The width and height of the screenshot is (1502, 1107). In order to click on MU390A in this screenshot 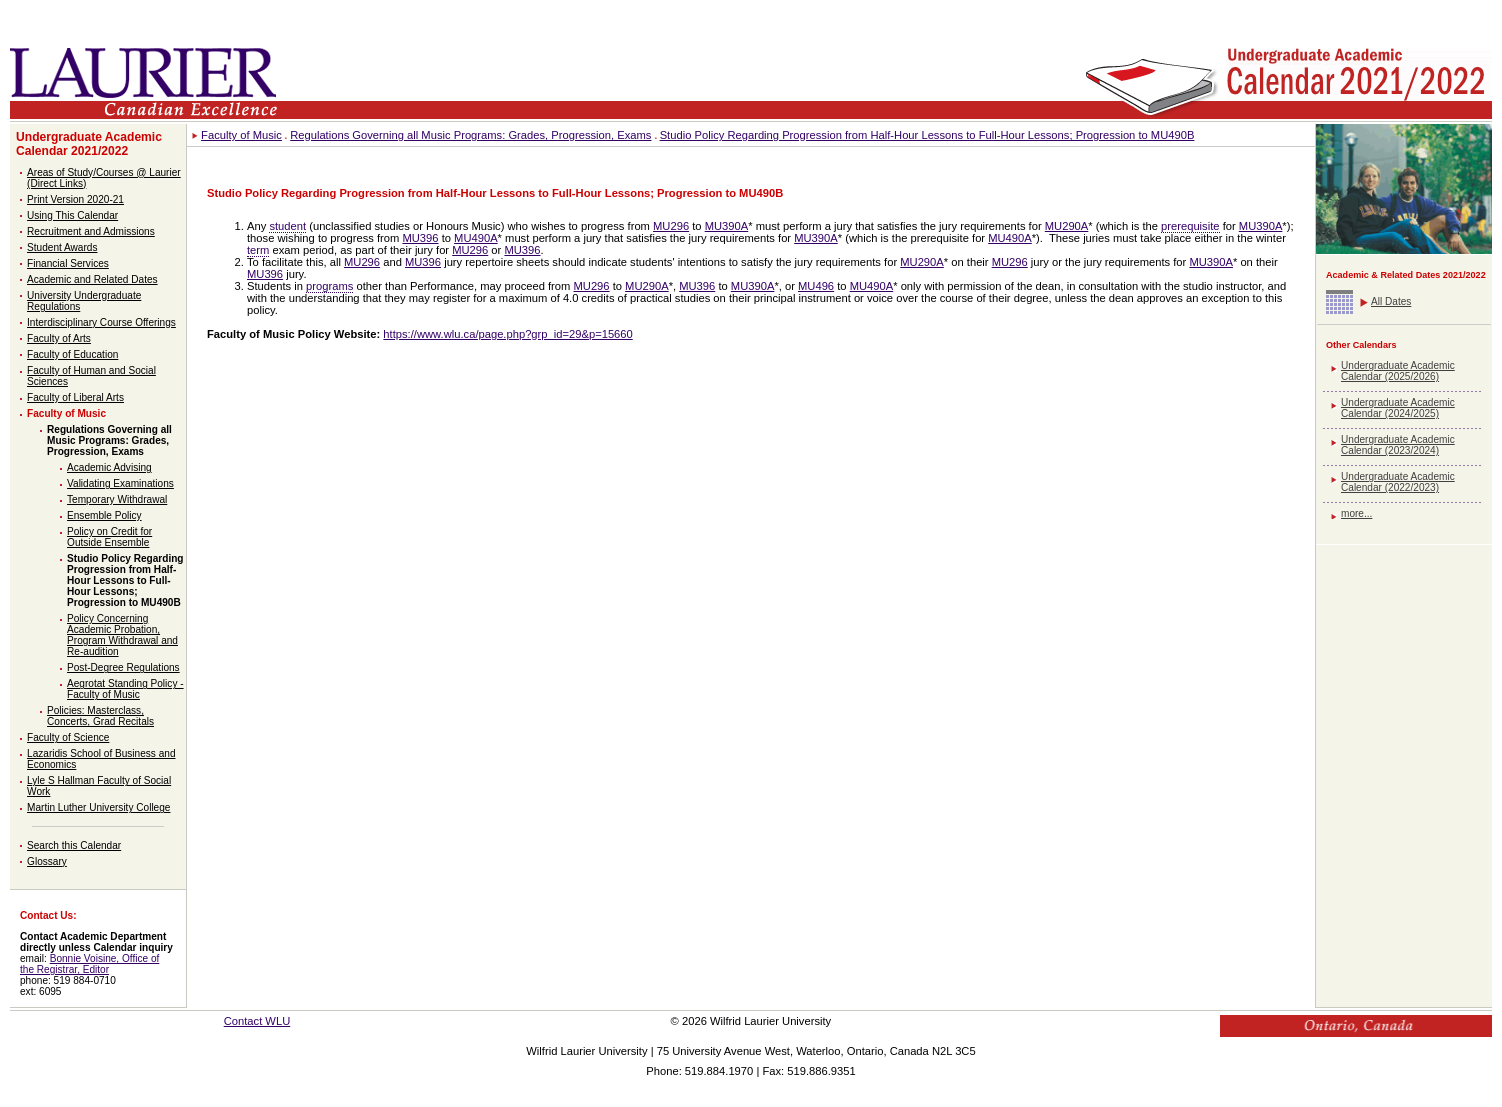, I will do `click(727, 226)`.